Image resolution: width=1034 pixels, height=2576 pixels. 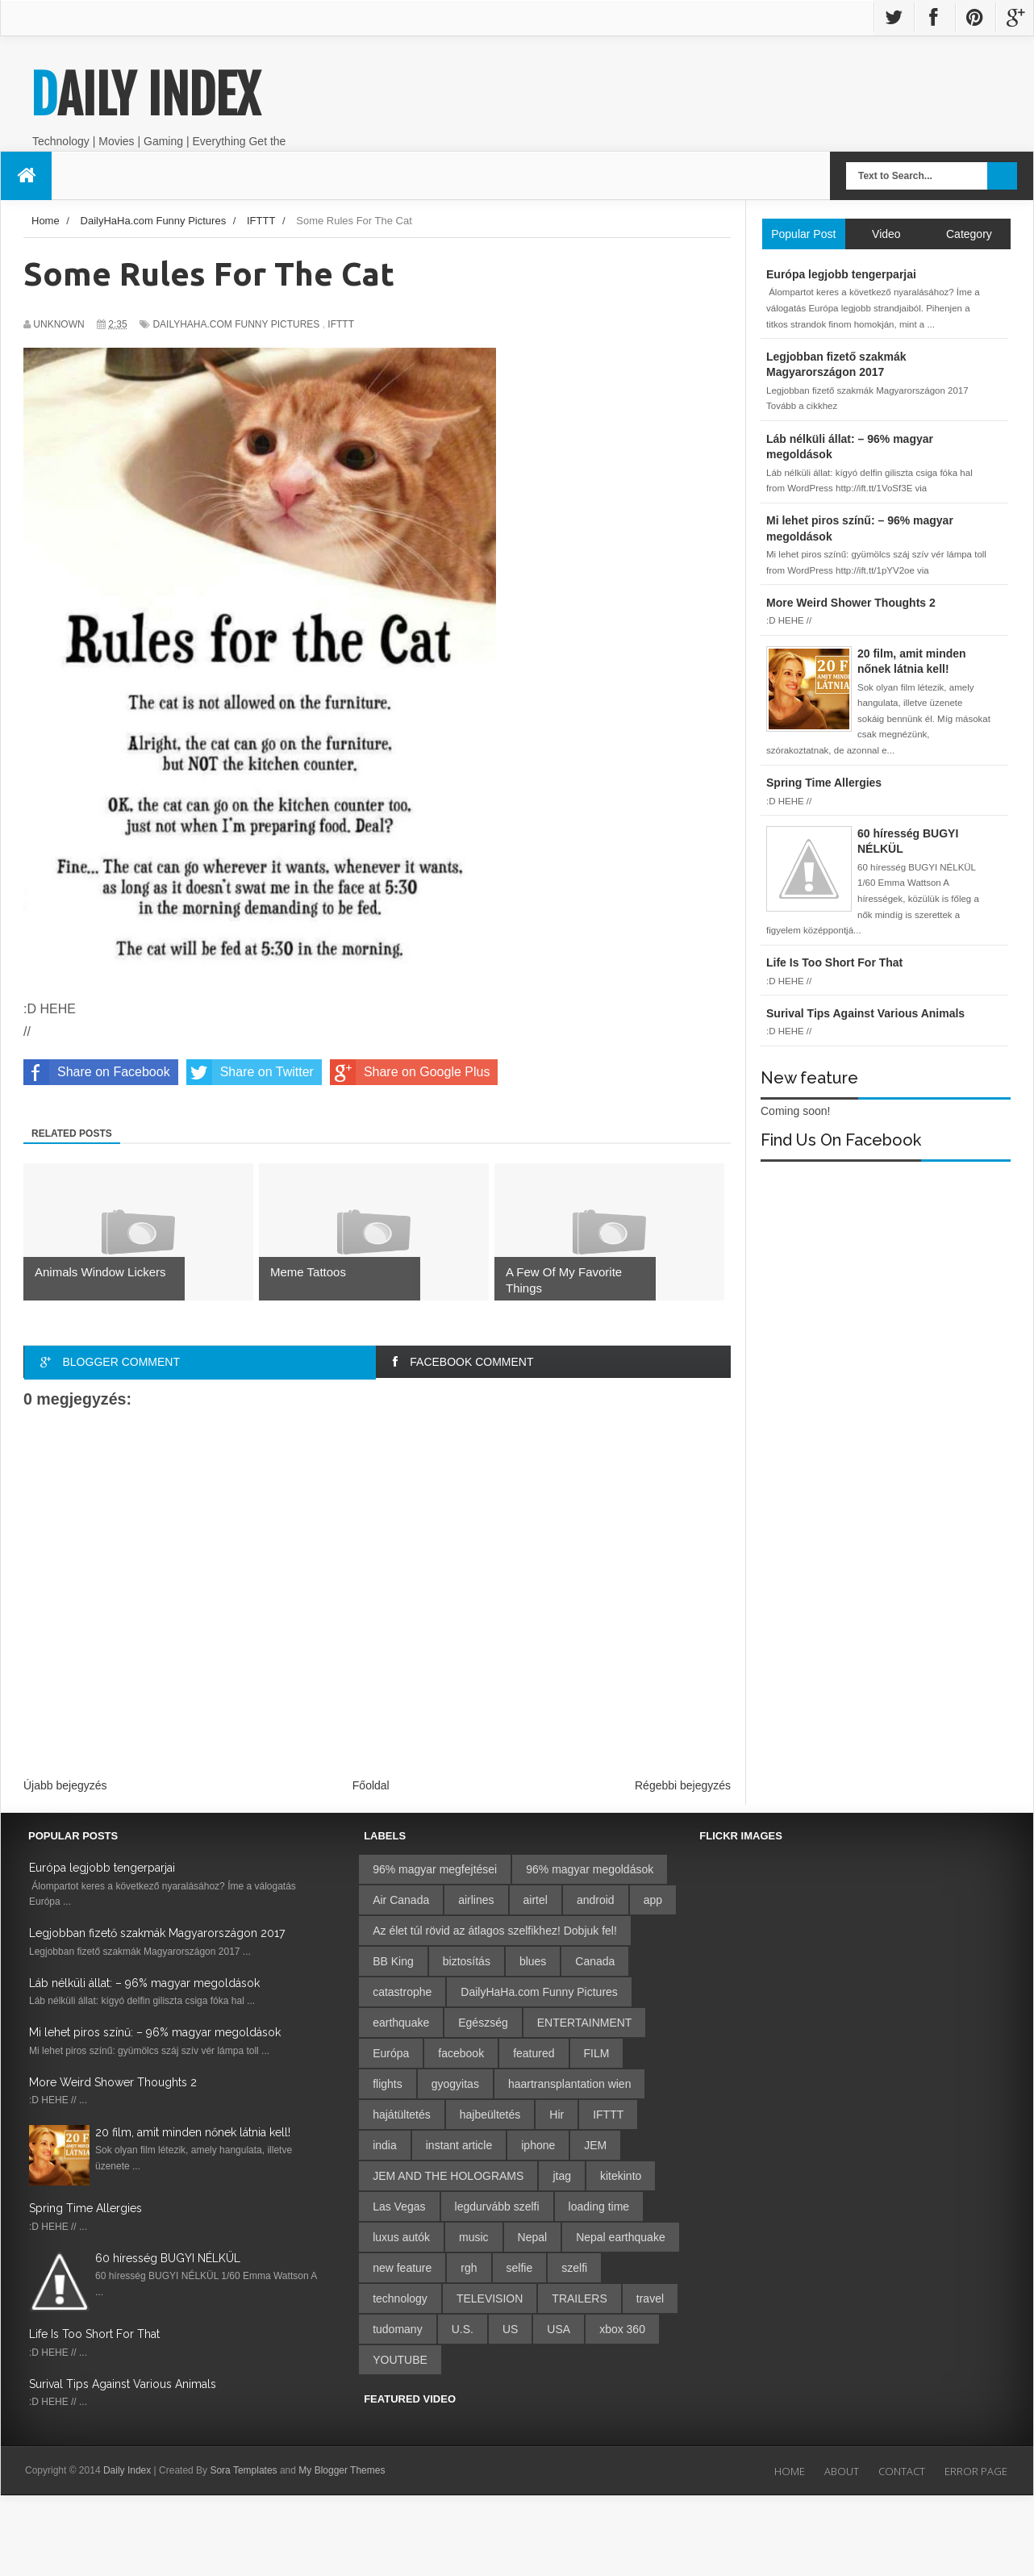 What do you see at coordinates (455, 2083) in the screenshot?
I see `gyogyitas` at bounding box center [455, 2083].